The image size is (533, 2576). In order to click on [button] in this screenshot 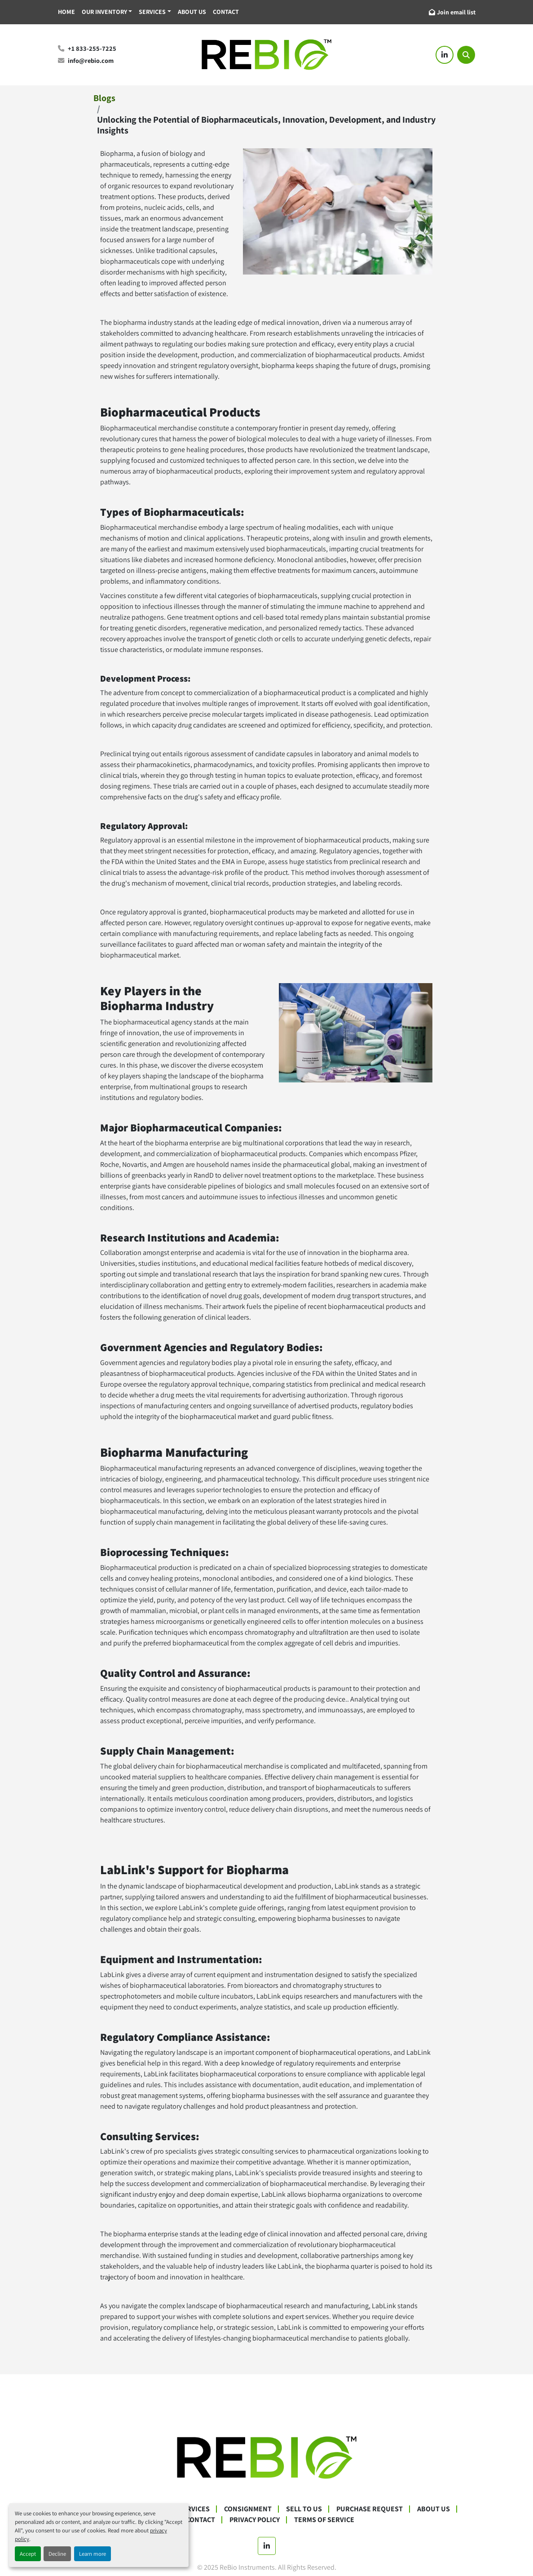, I will do `click(107, 12)`.